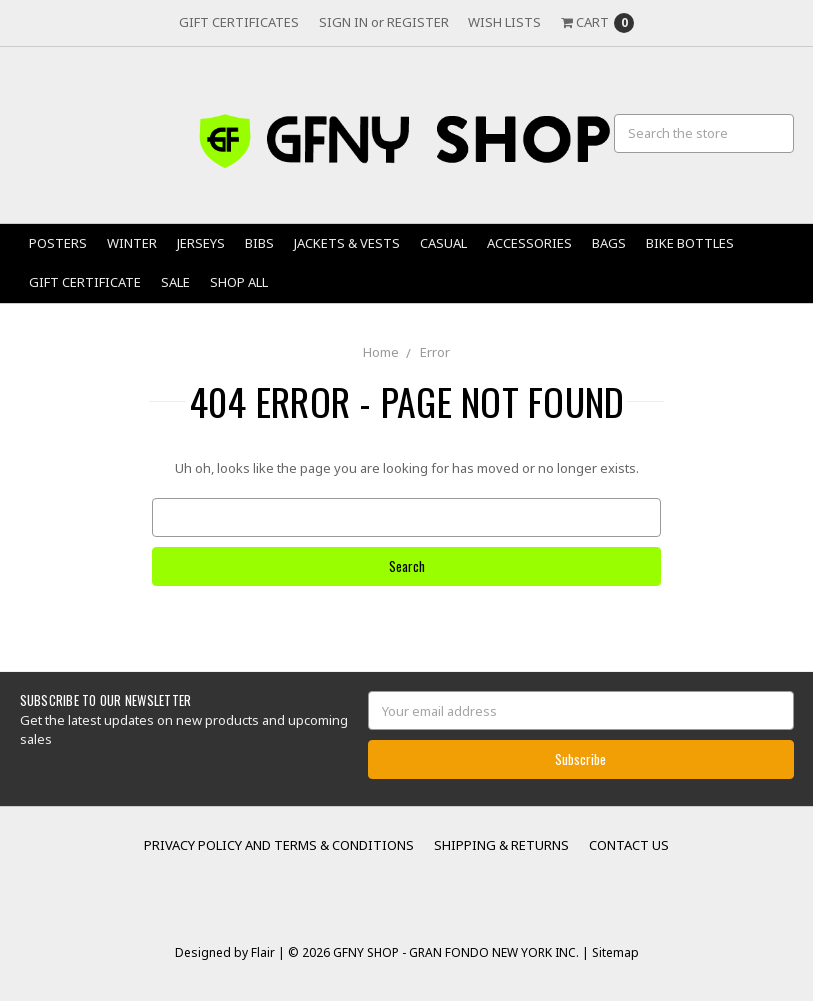  I want to click on Bags, so click(609, 243).